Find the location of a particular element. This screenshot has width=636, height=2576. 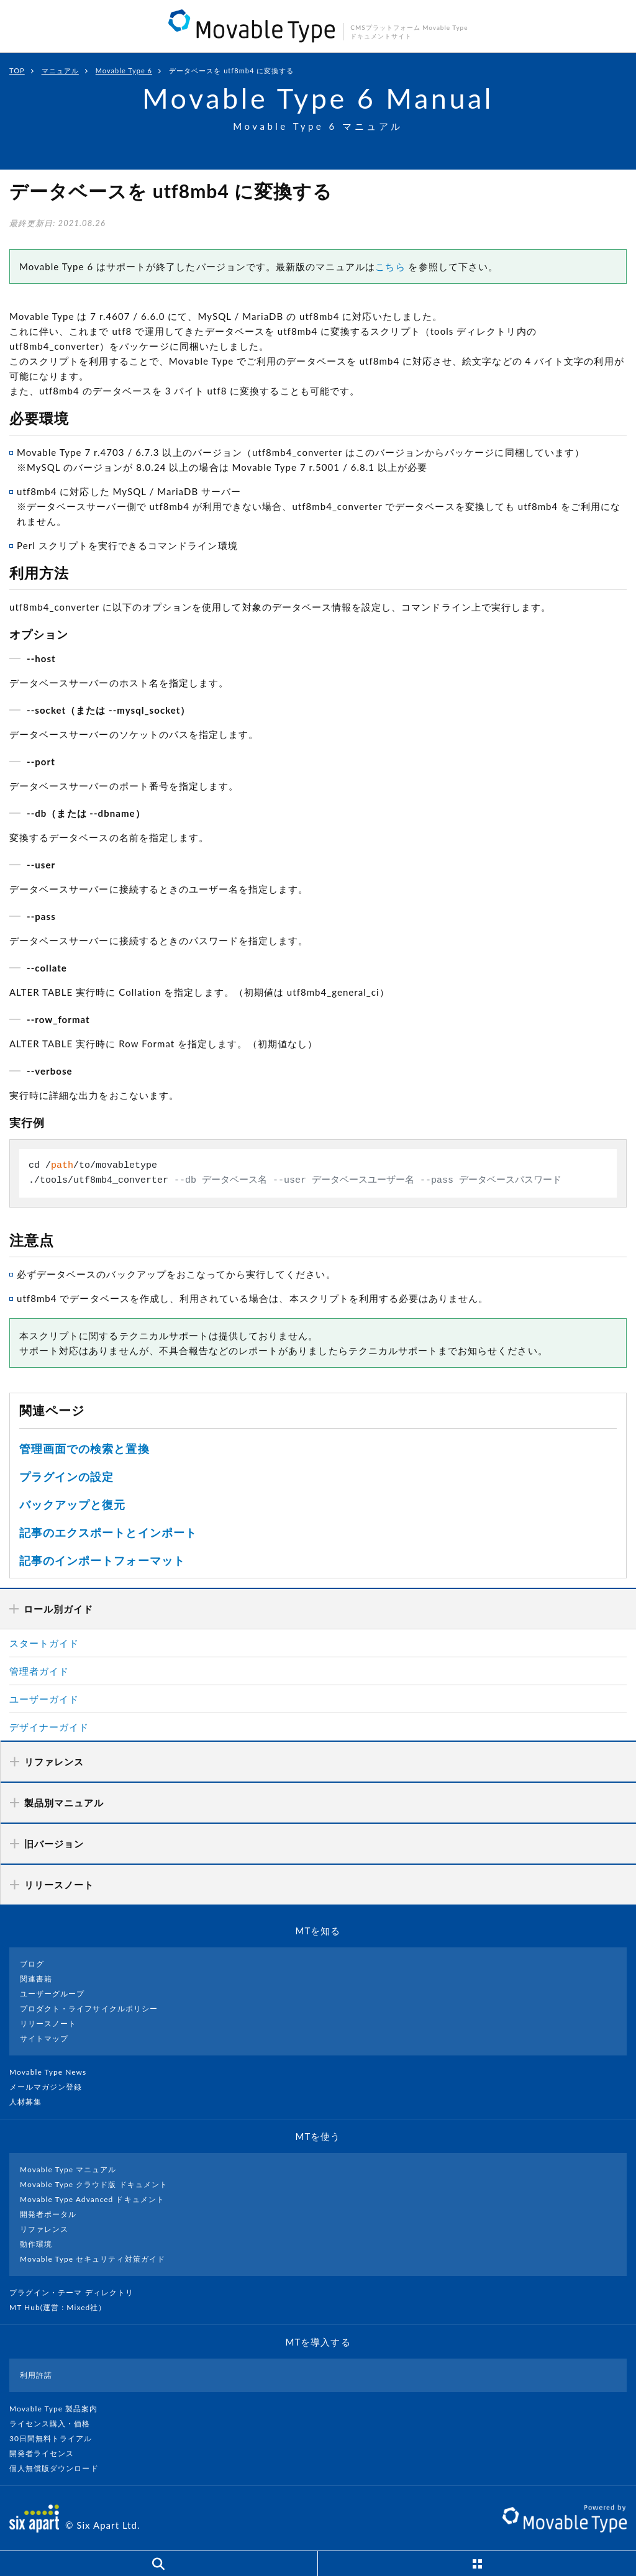

こちら is located at coordinates (390, 266).